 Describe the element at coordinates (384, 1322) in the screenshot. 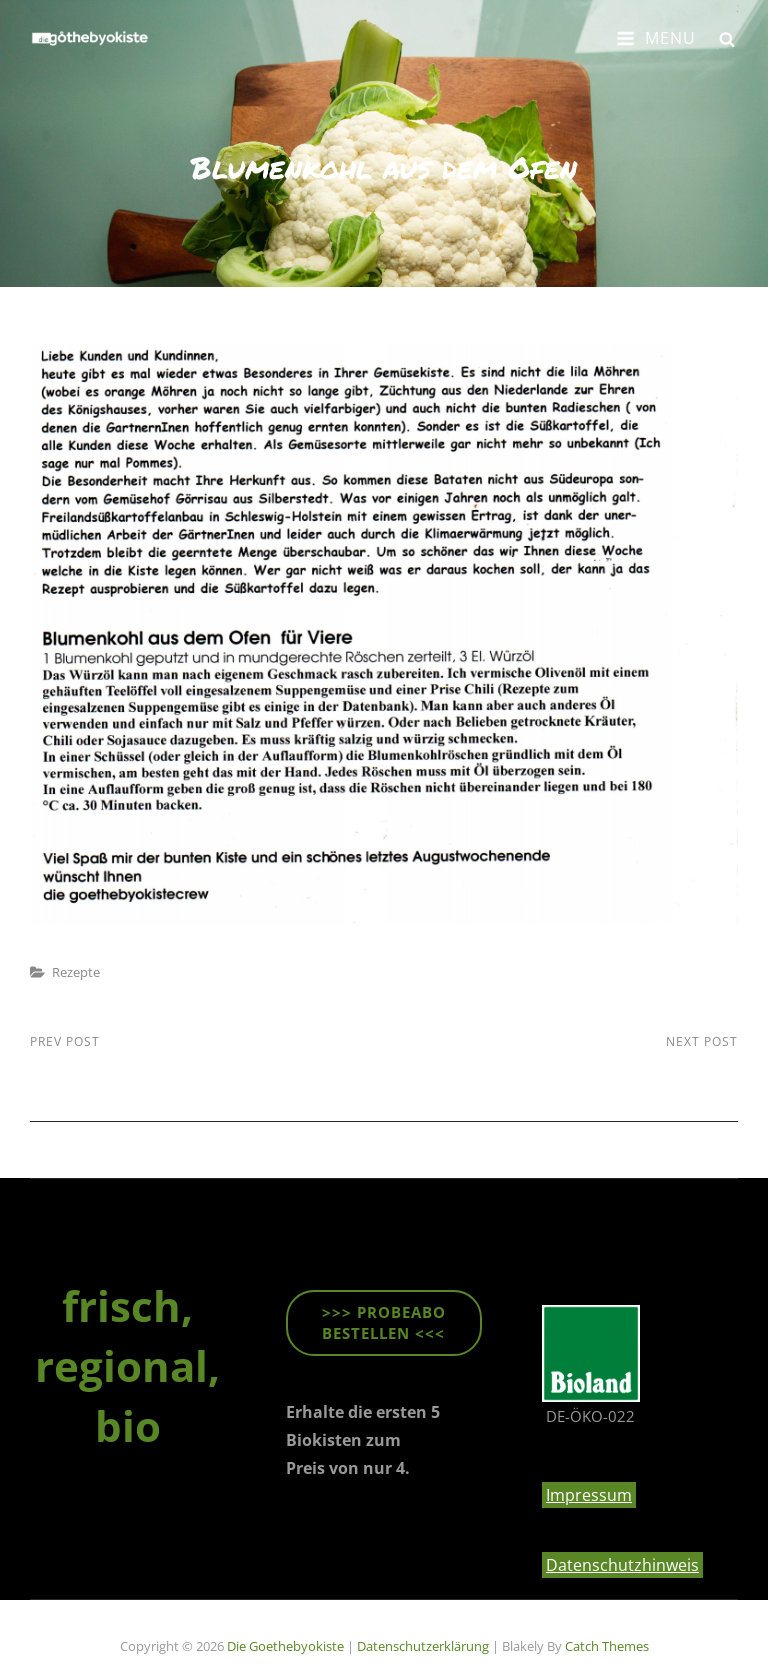

I see `>>> ProbeABO beStellen <<<` at that location.